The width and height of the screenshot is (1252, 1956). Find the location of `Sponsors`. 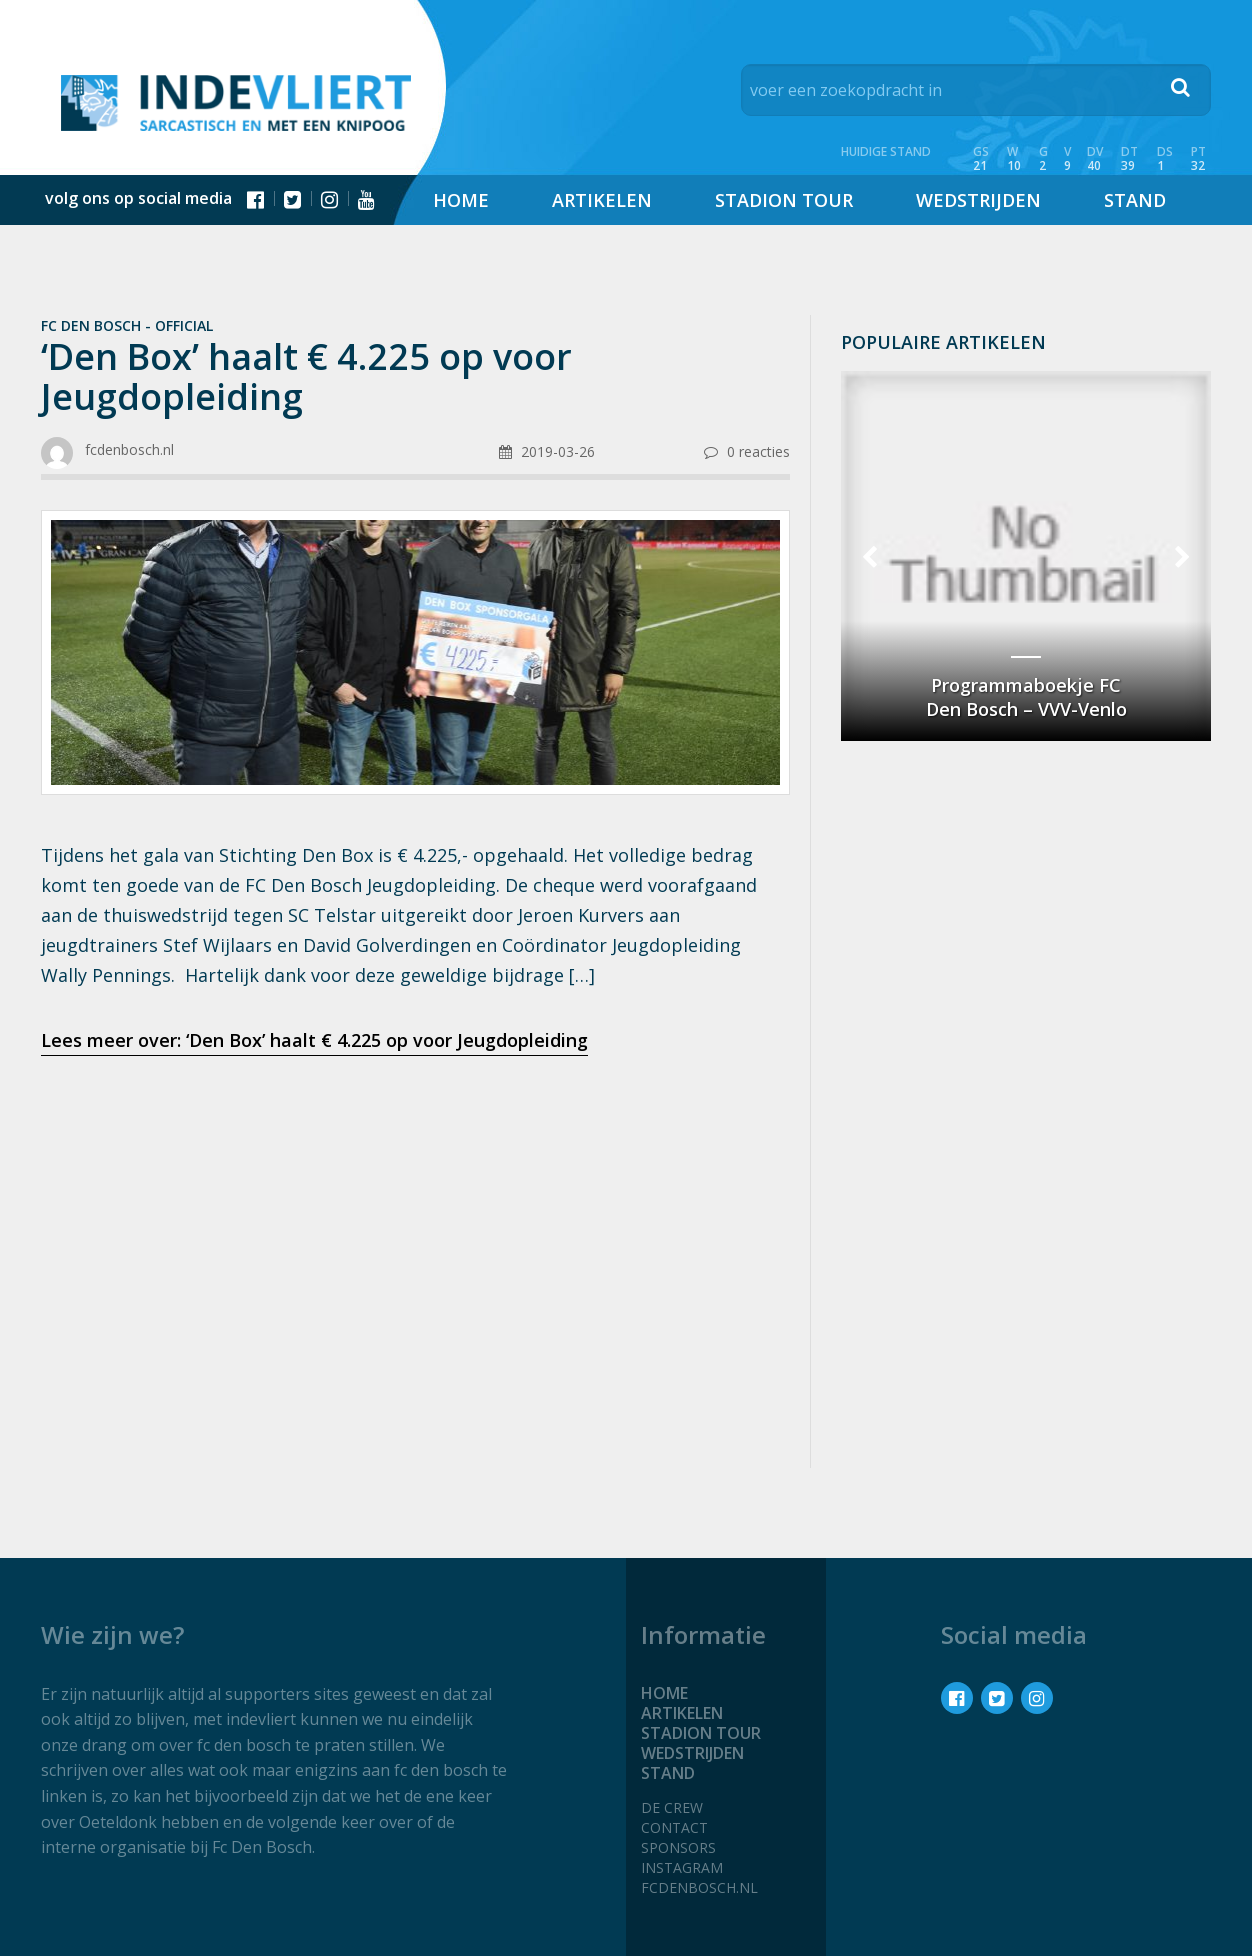

Sponsors is located at coordinates (678, 1847).